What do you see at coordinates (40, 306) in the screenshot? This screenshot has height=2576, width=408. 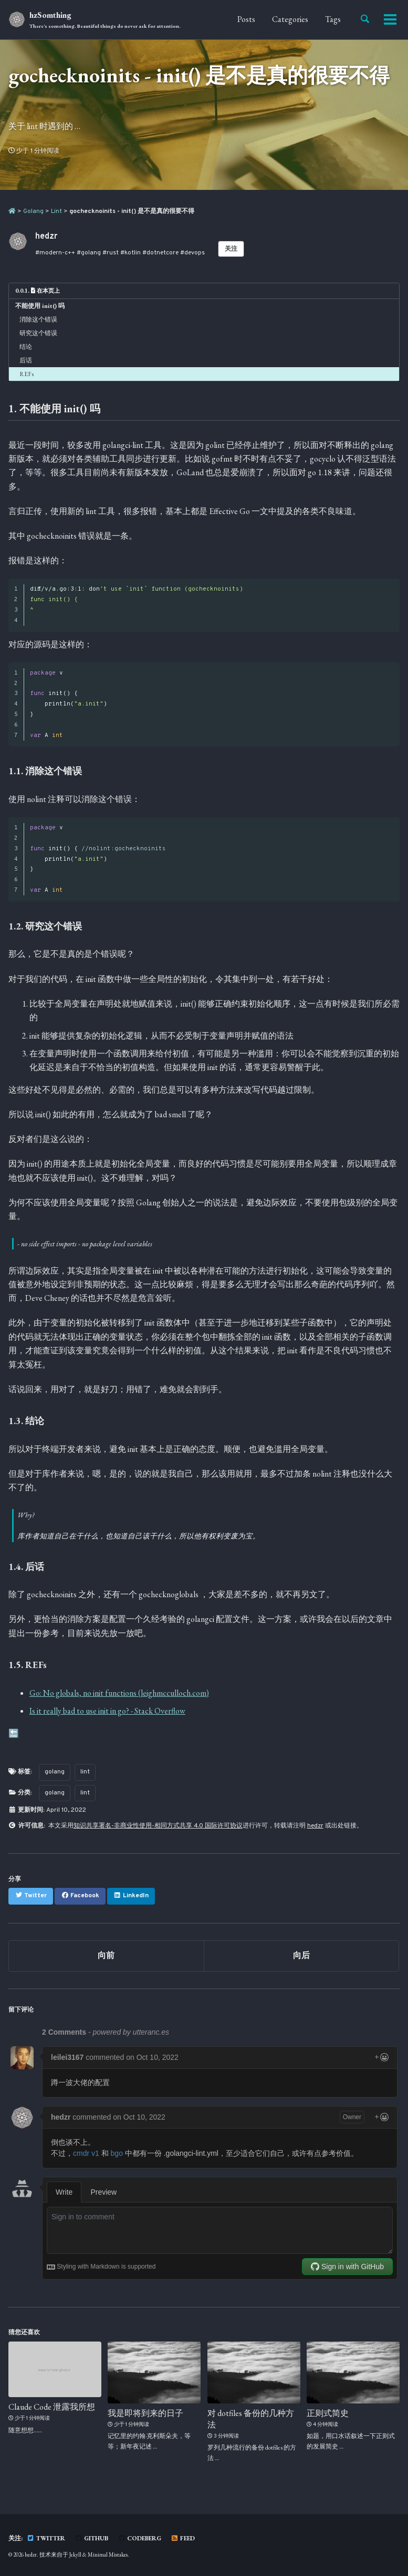 I see `不能使用 init() 吗` at bounding box center [40, 306].